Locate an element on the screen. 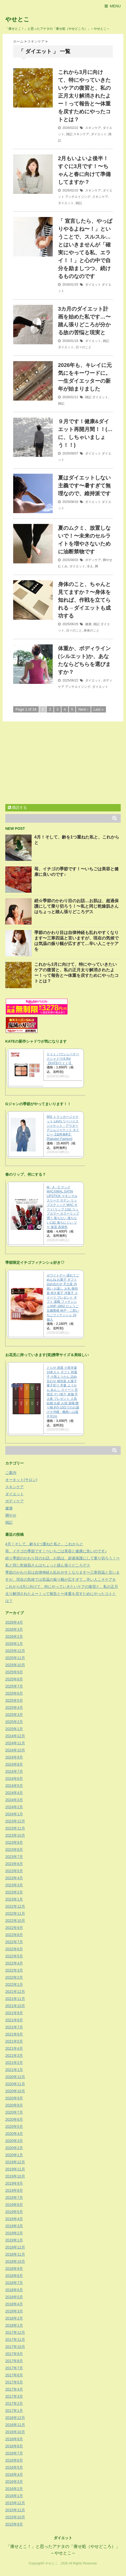  2015年10月 is located at coordinates (15, 2517).